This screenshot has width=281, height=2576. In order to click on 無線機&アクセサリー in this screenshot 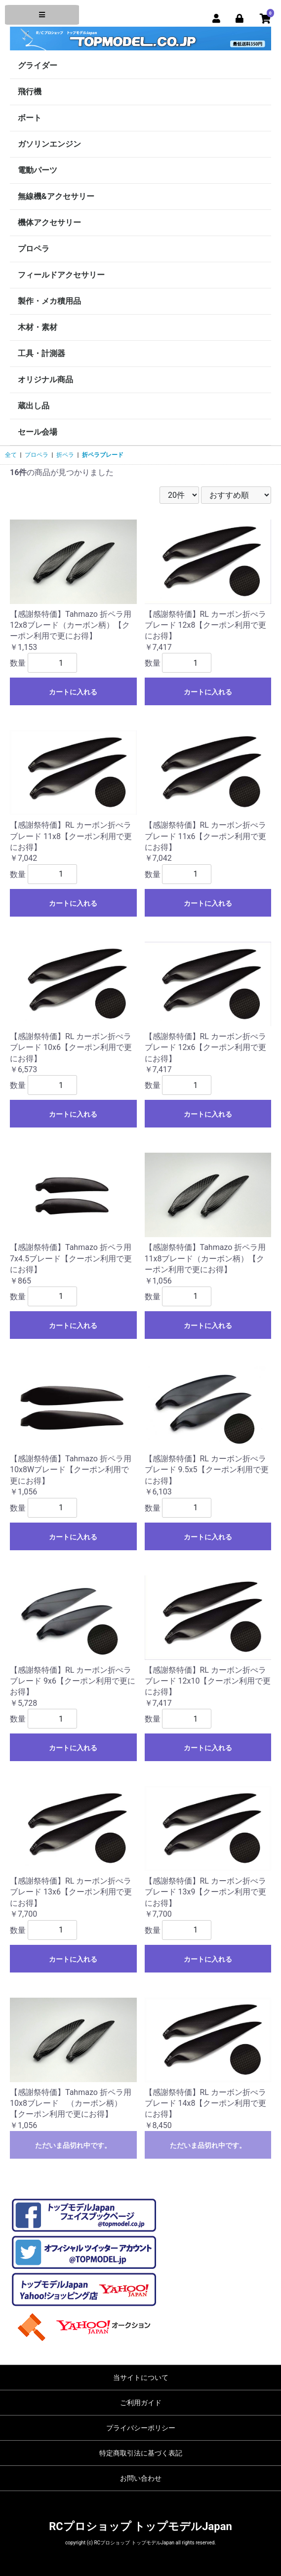, I will do `click(56, 196)`.